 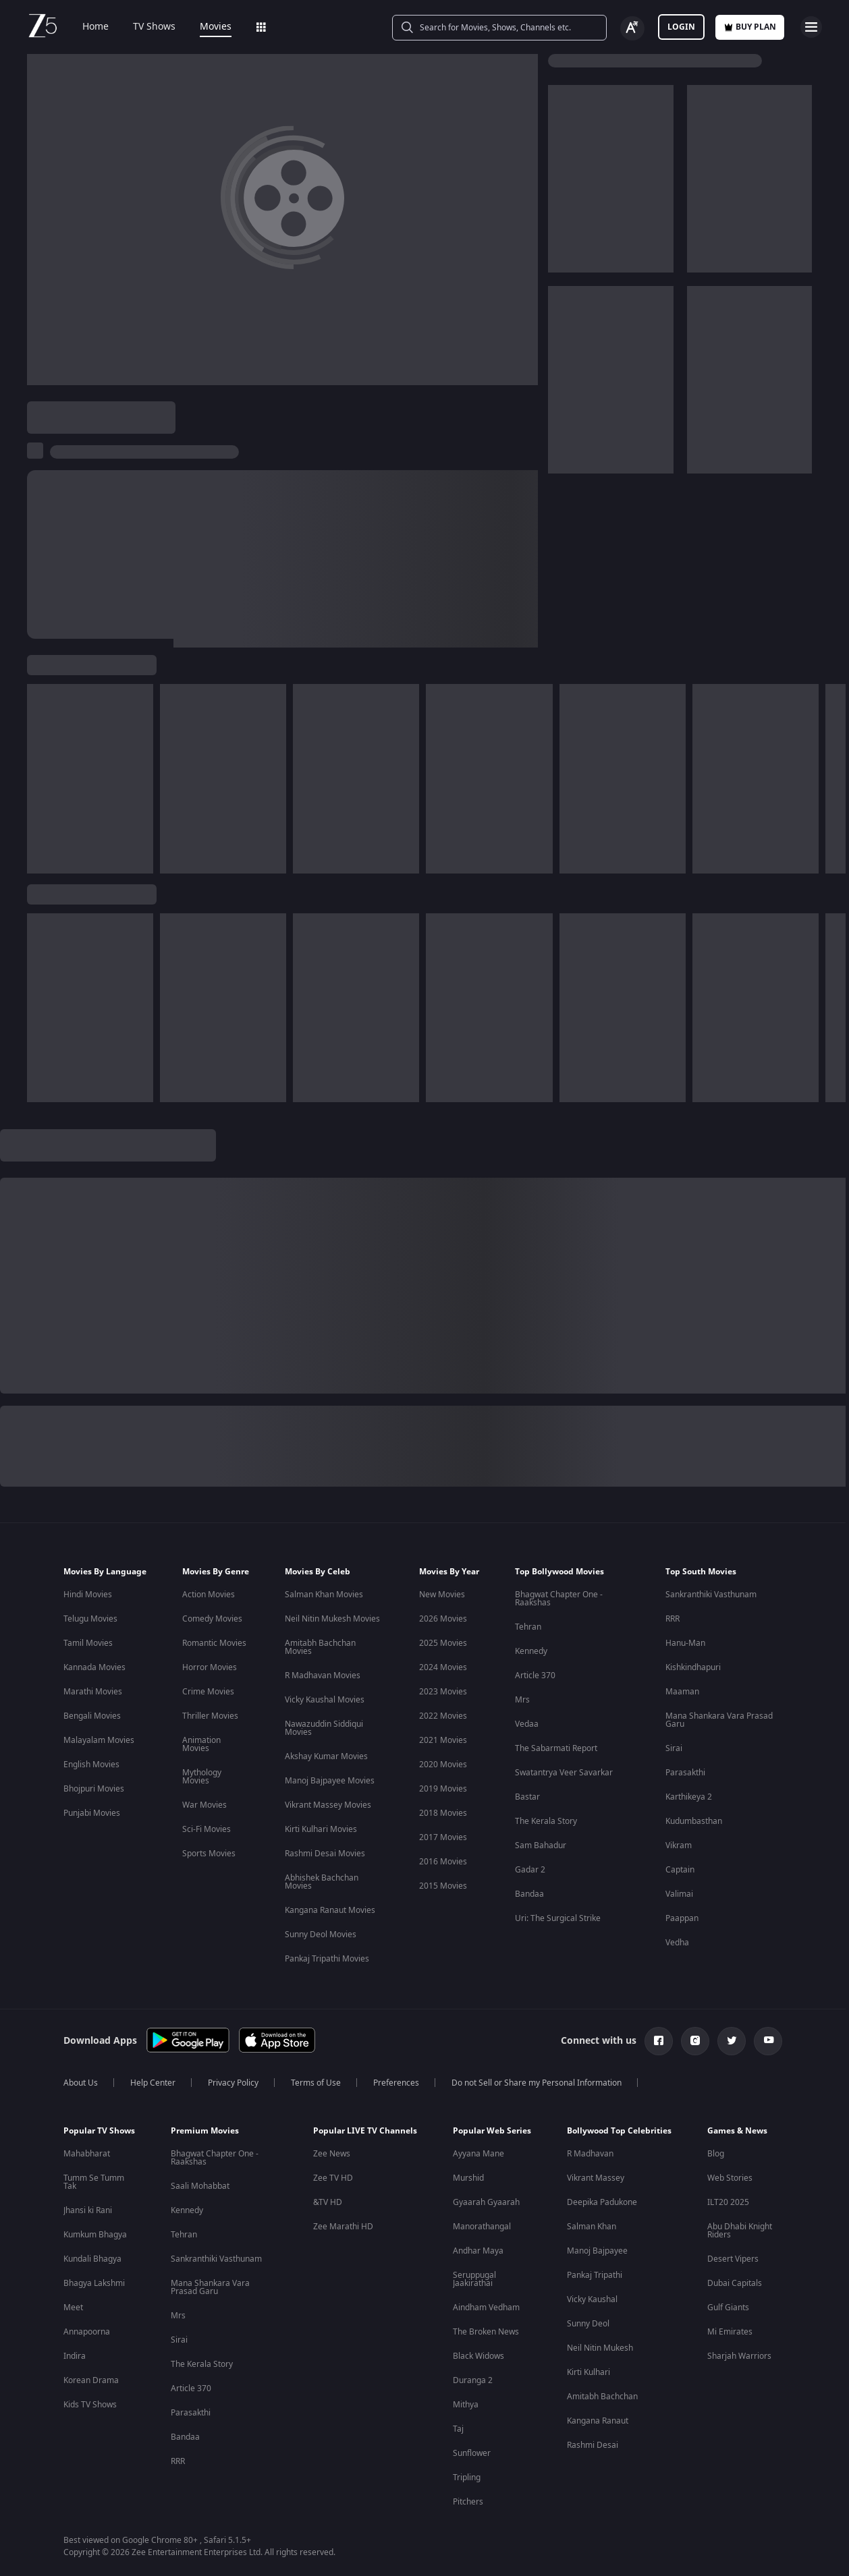 What do you see at coordinates (443, 1692) in the screenshot?
I see `2023 Movies` at bounding box center [443, 1692].